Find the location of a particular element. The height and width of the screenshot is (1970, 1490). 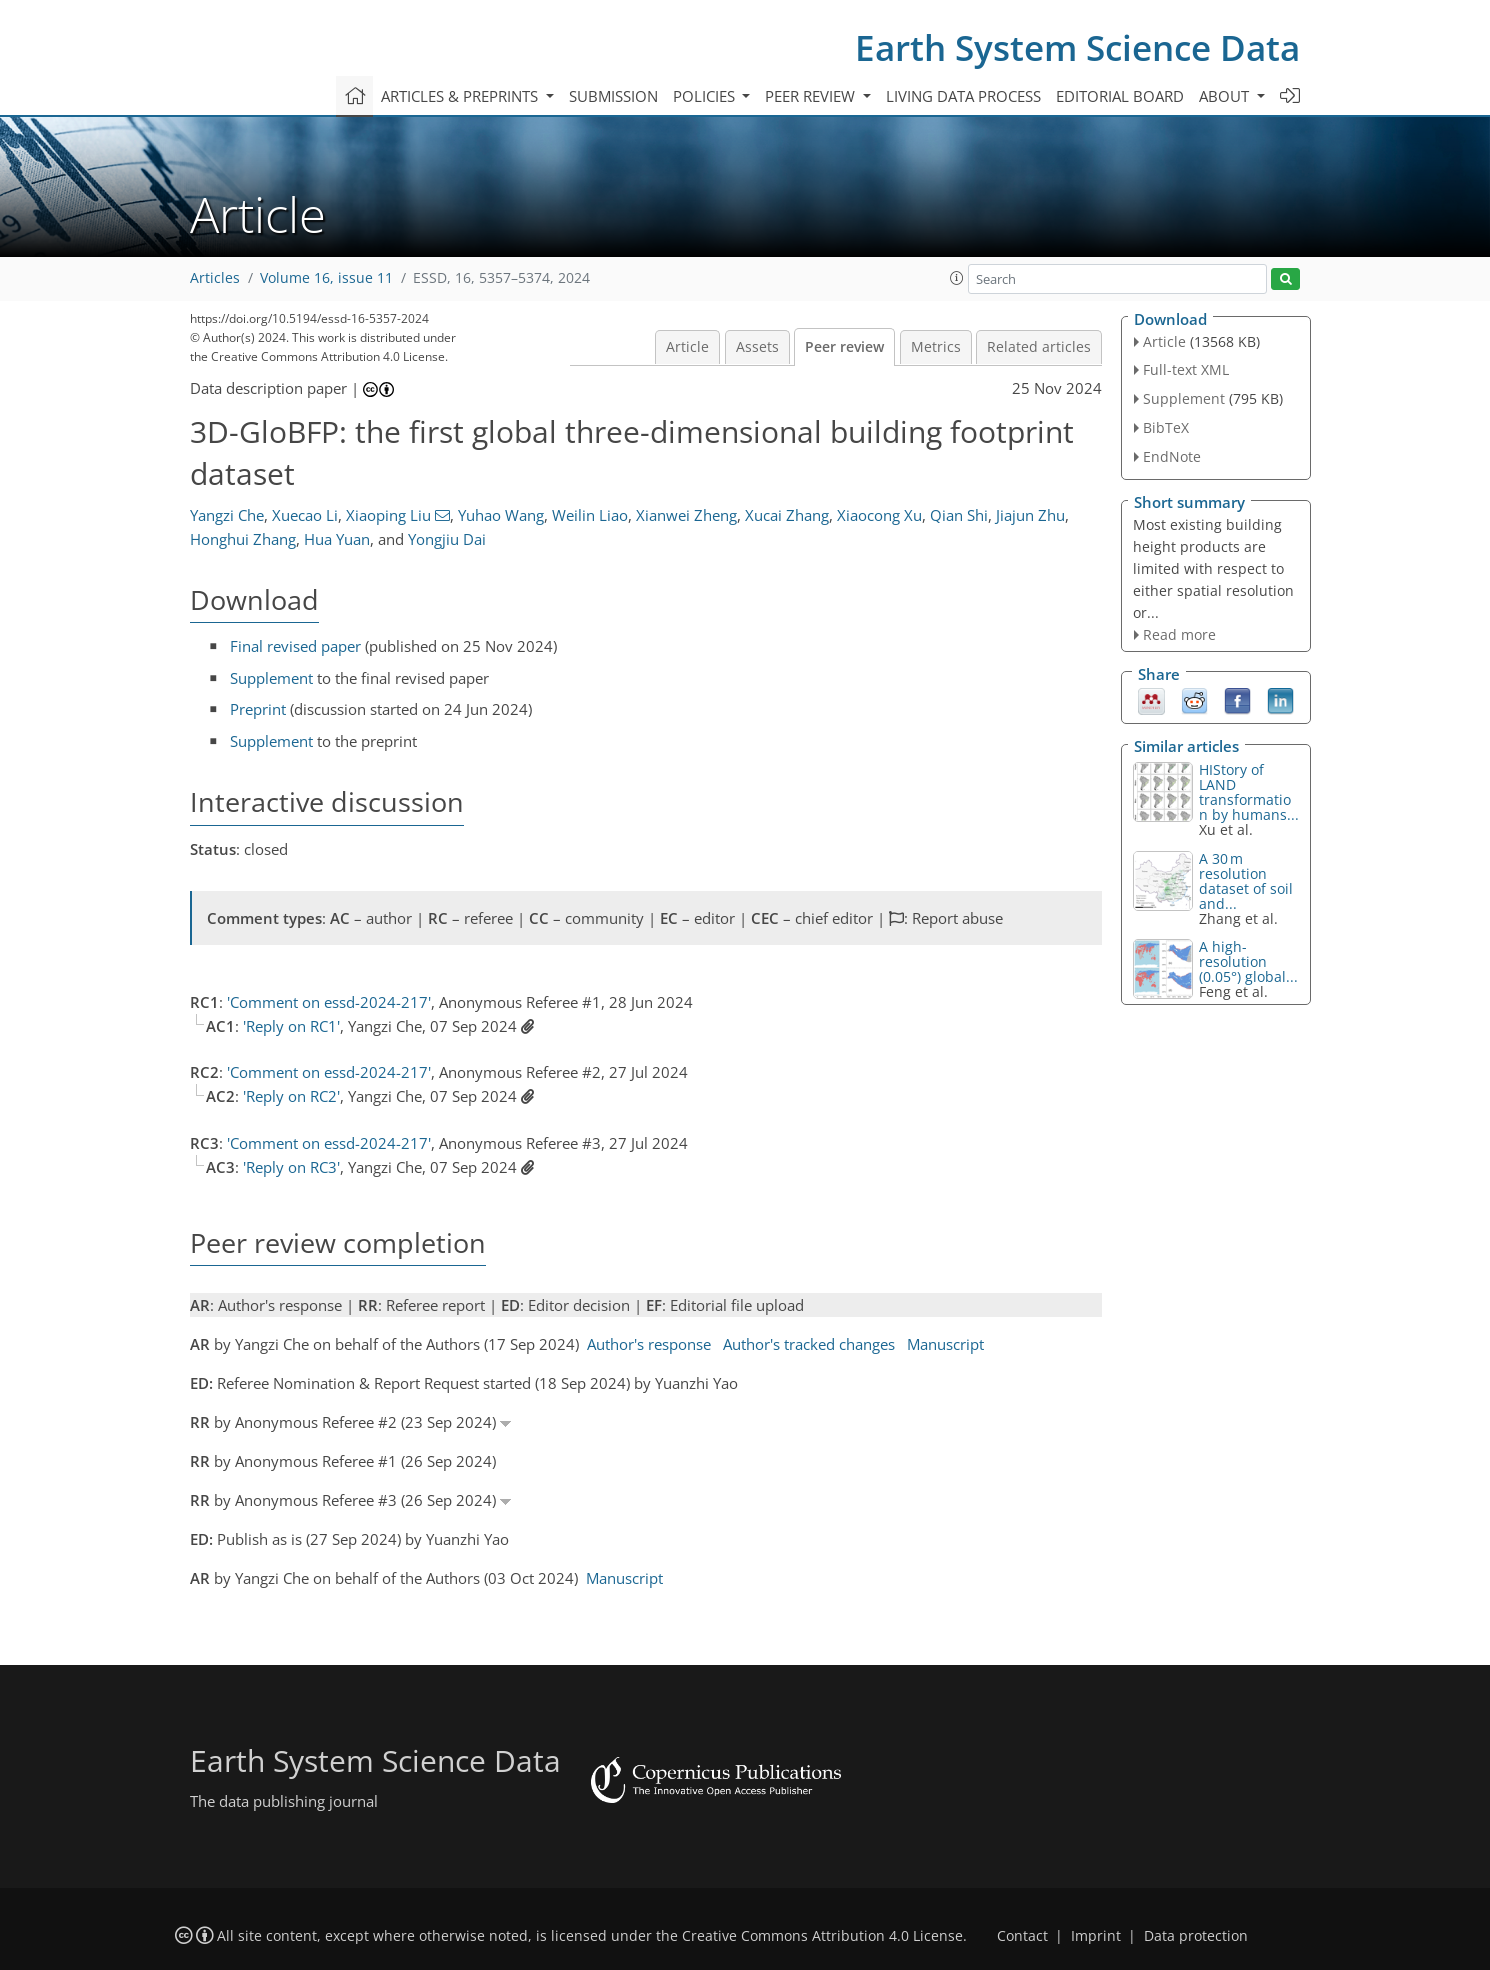

Policies [button] is located at coordinates (706, 96).